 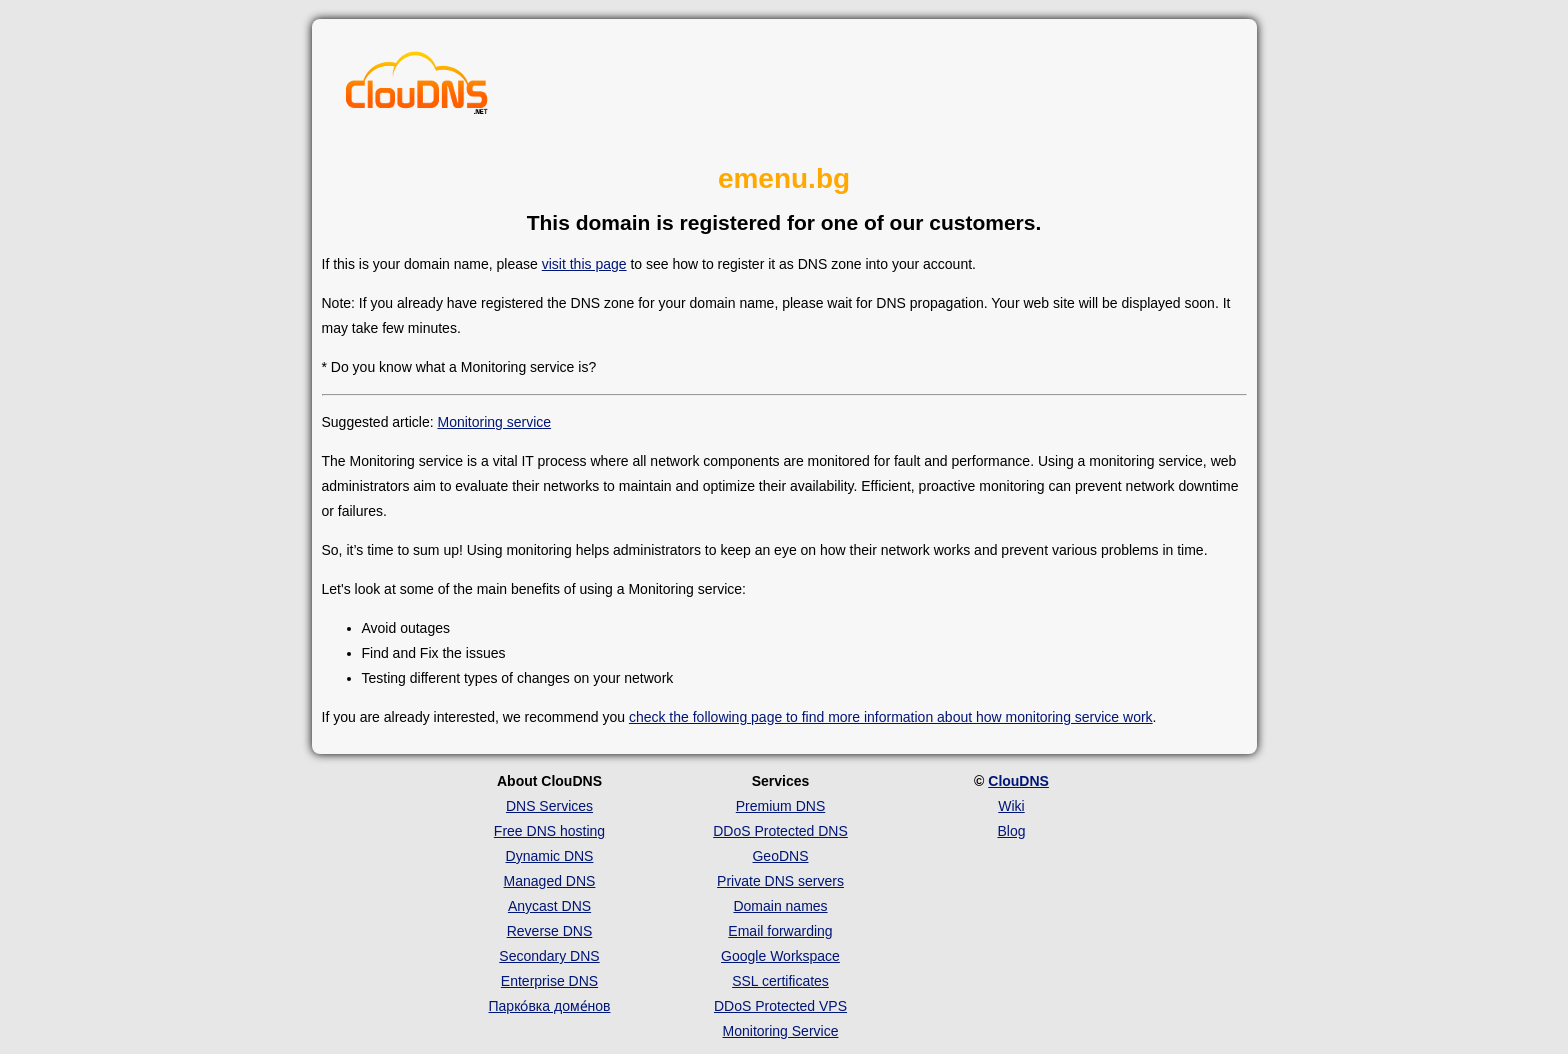 What do you see at coordinates (550, 931) in the screenshot?
I see `Reverse DNS` at bounding box center [550, 931].